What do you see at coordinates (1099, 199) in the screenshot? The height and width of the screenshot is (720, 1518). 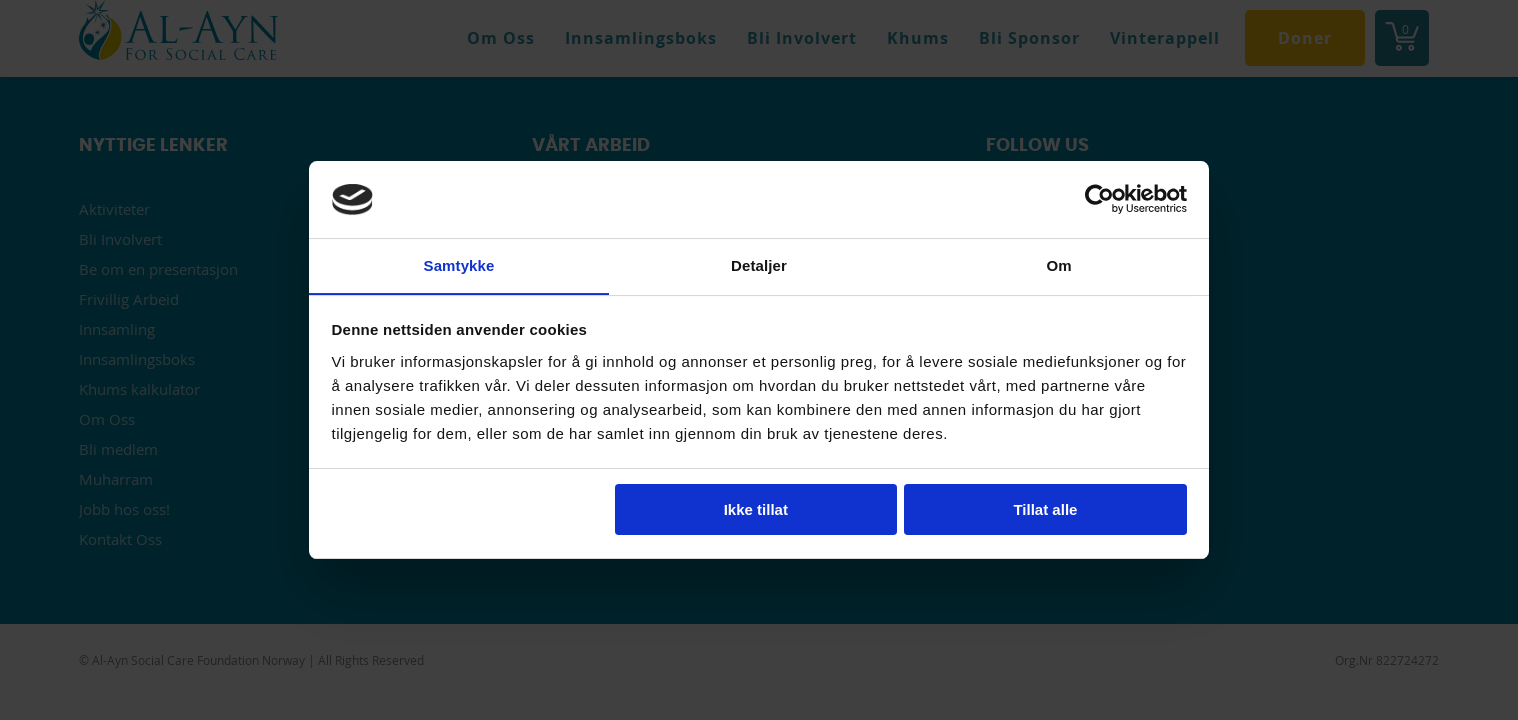 I see `[Usercentrics Cookiebot - opens in a new window]` at bounding box center [1099, 199].